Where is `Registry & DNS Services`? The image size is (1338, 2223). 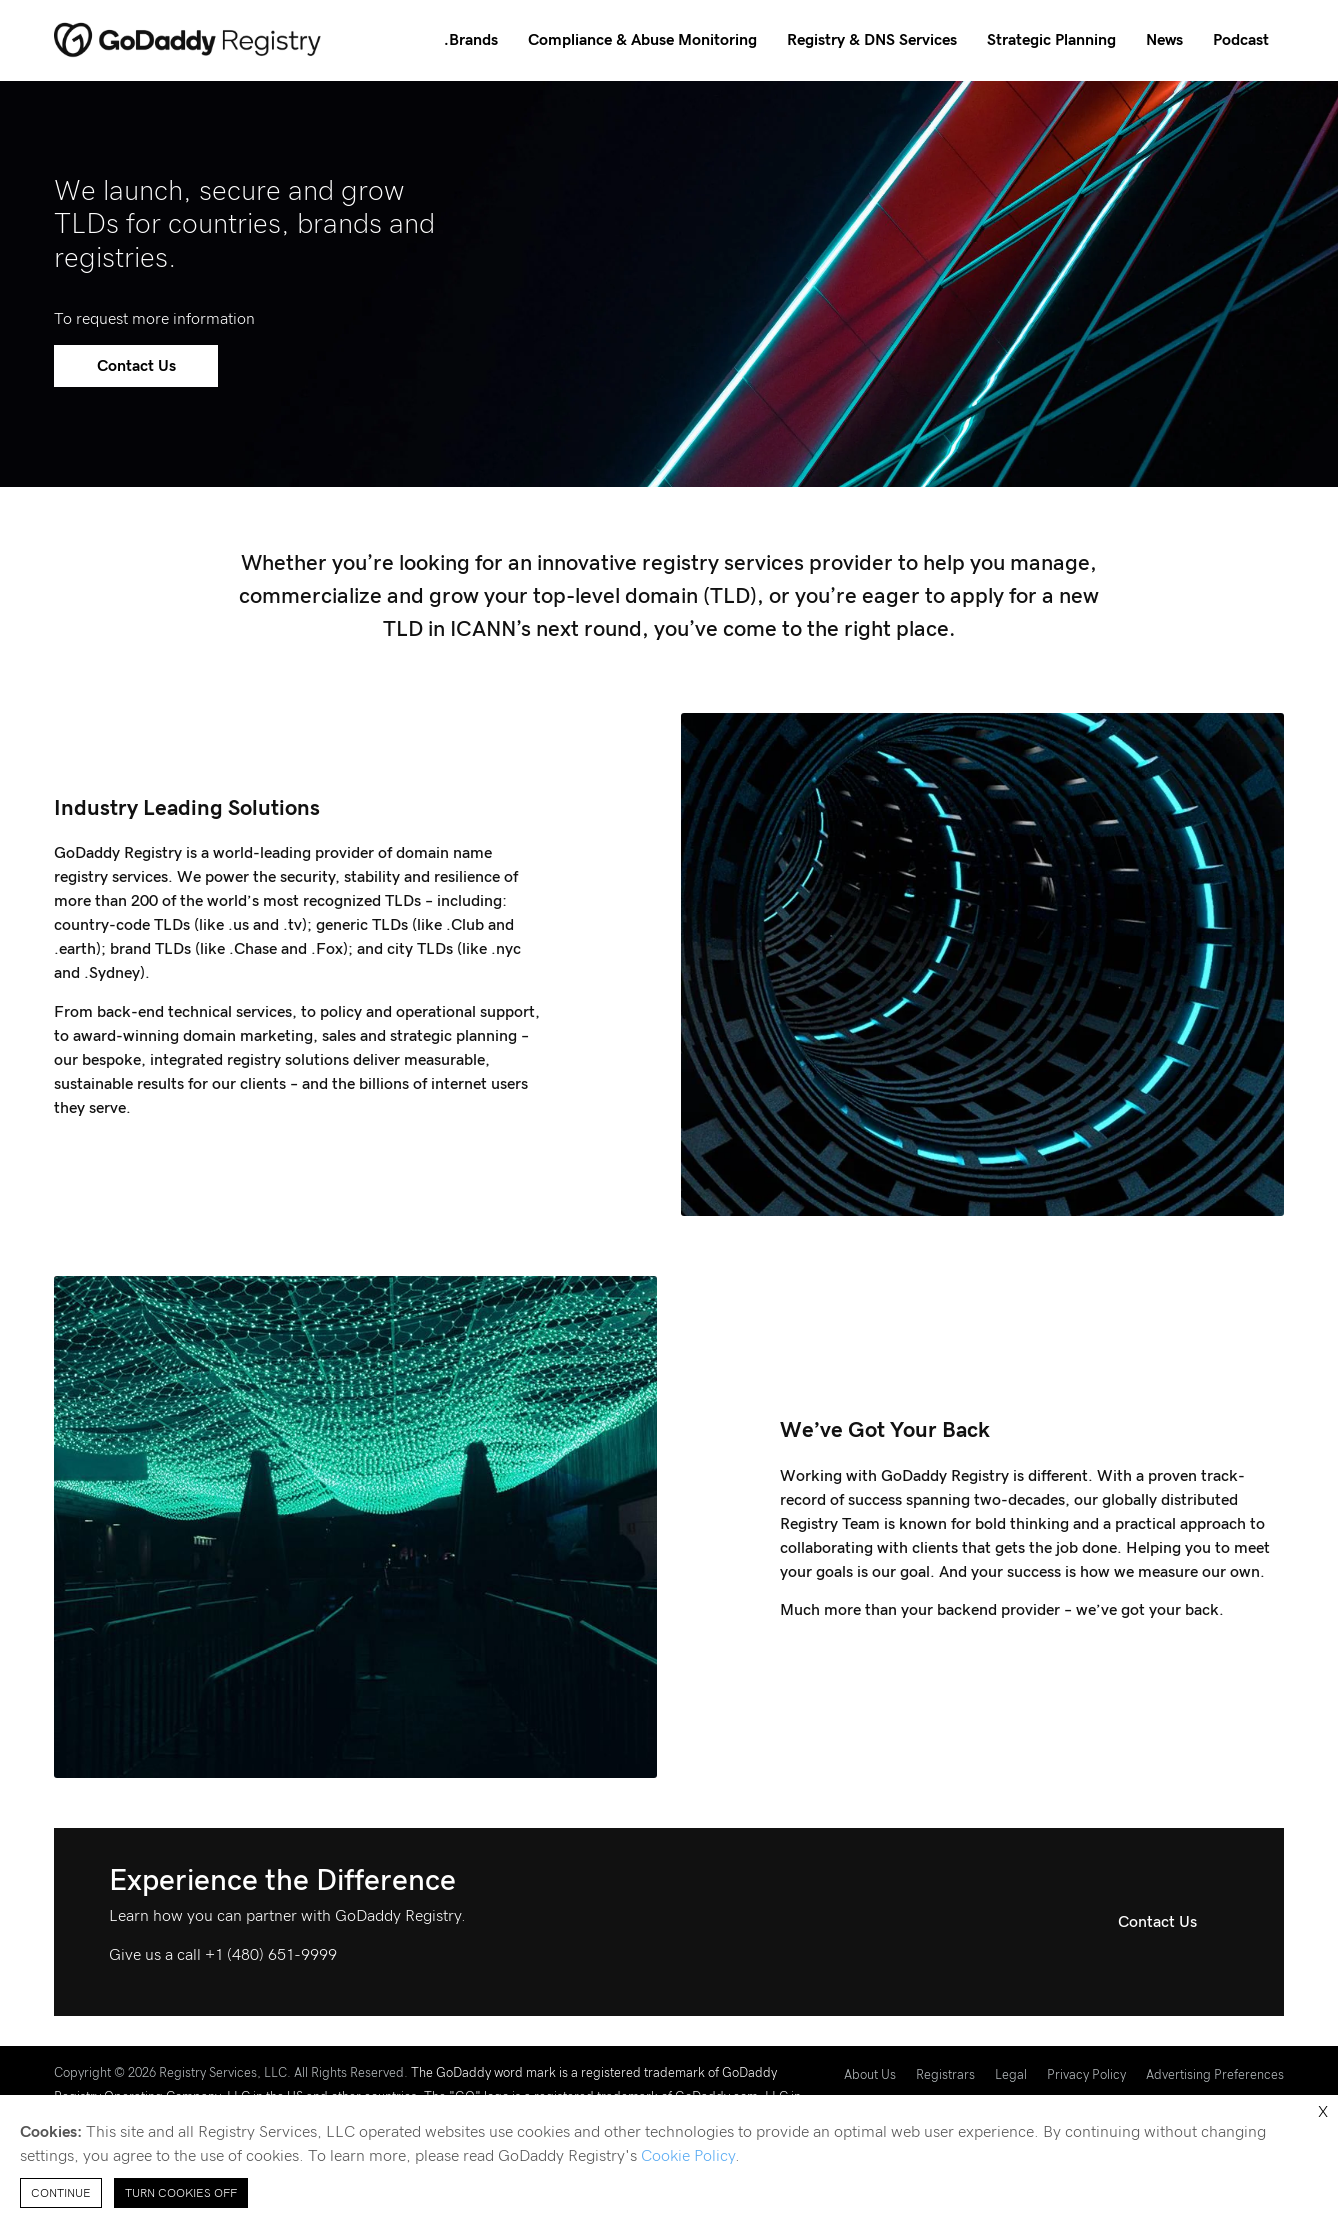 Registry & DNS Services is located at coordinates (872, 40).